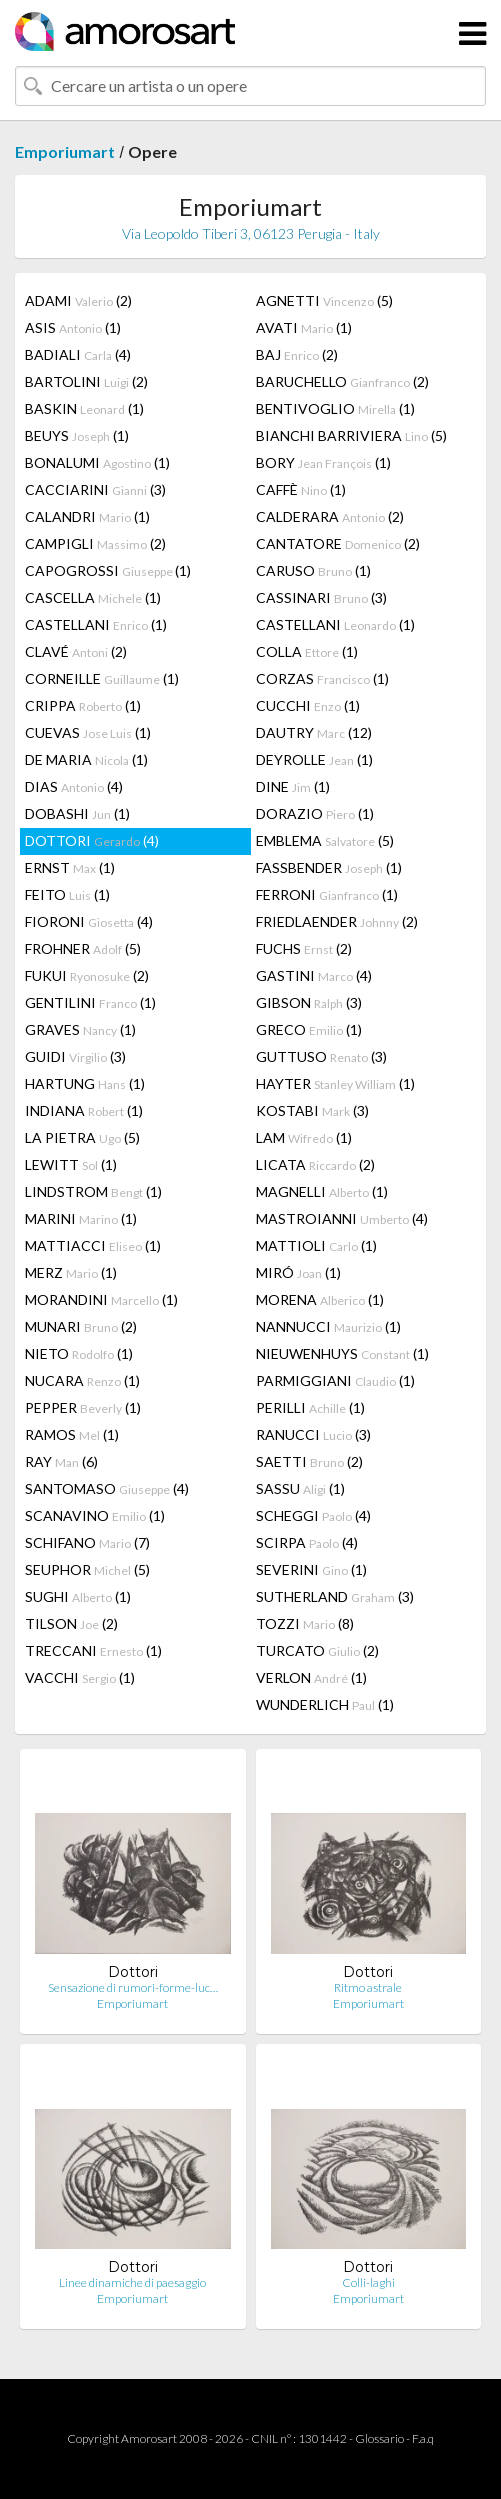 This screenshot has height=2499, width=501. I want to click on MERZ (1), so click(71, 1272).